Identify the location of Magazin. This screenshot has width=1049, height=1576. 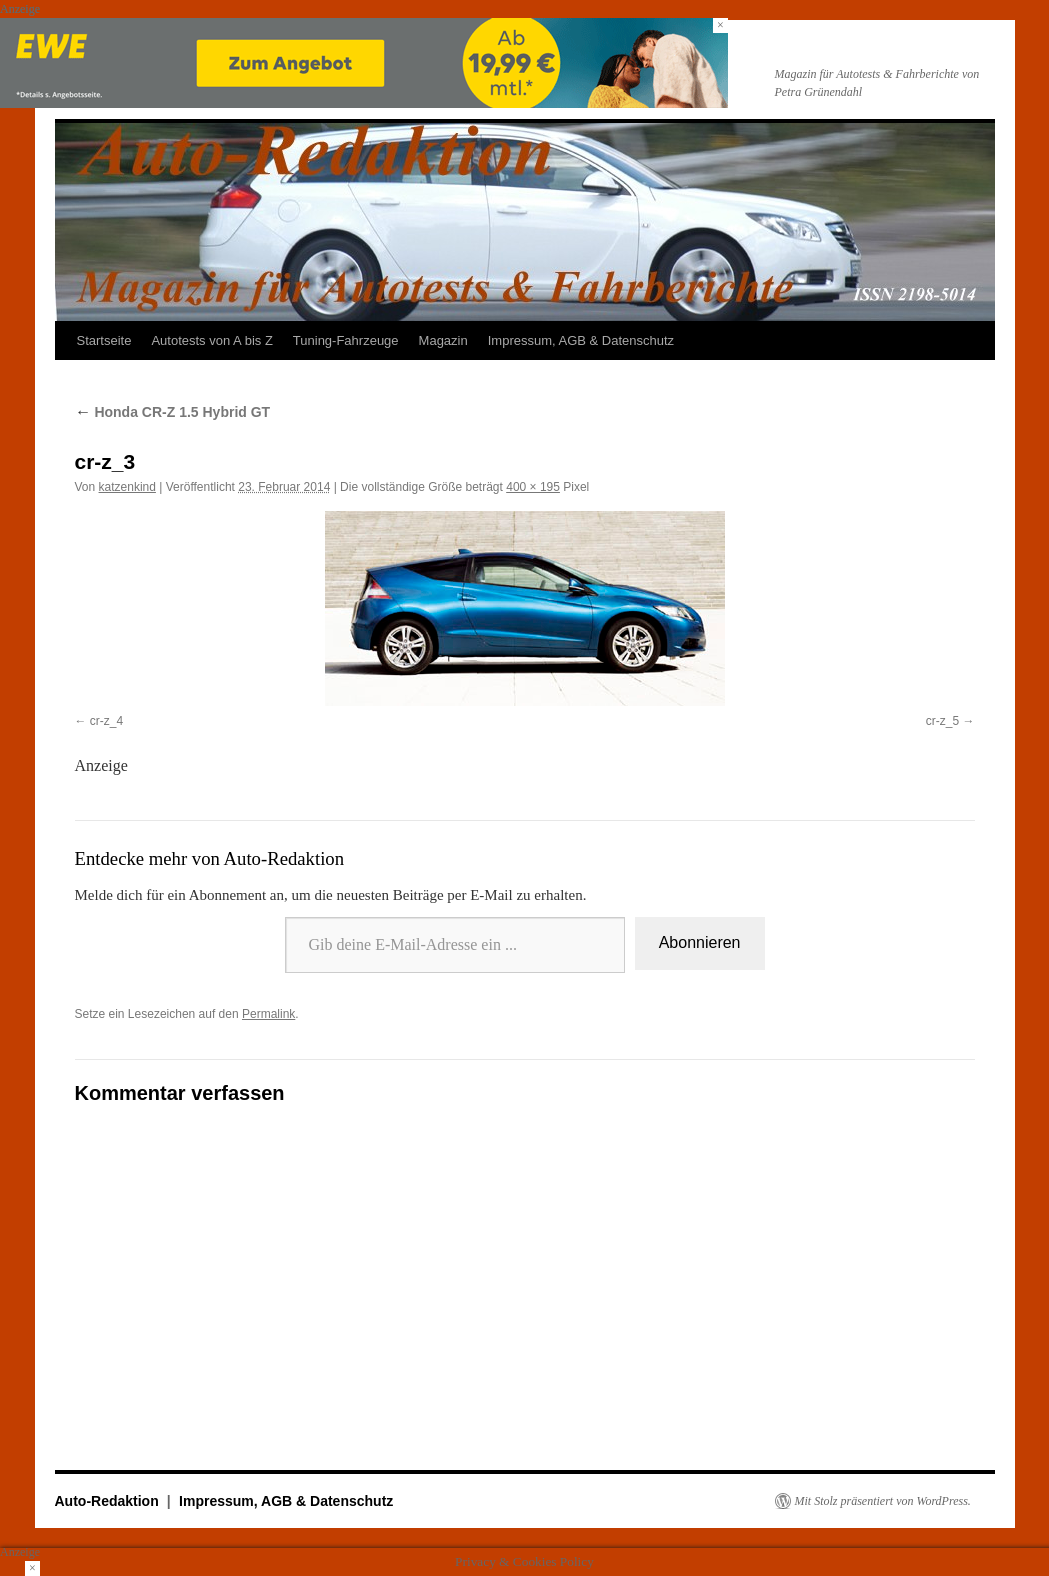
(443, 340).